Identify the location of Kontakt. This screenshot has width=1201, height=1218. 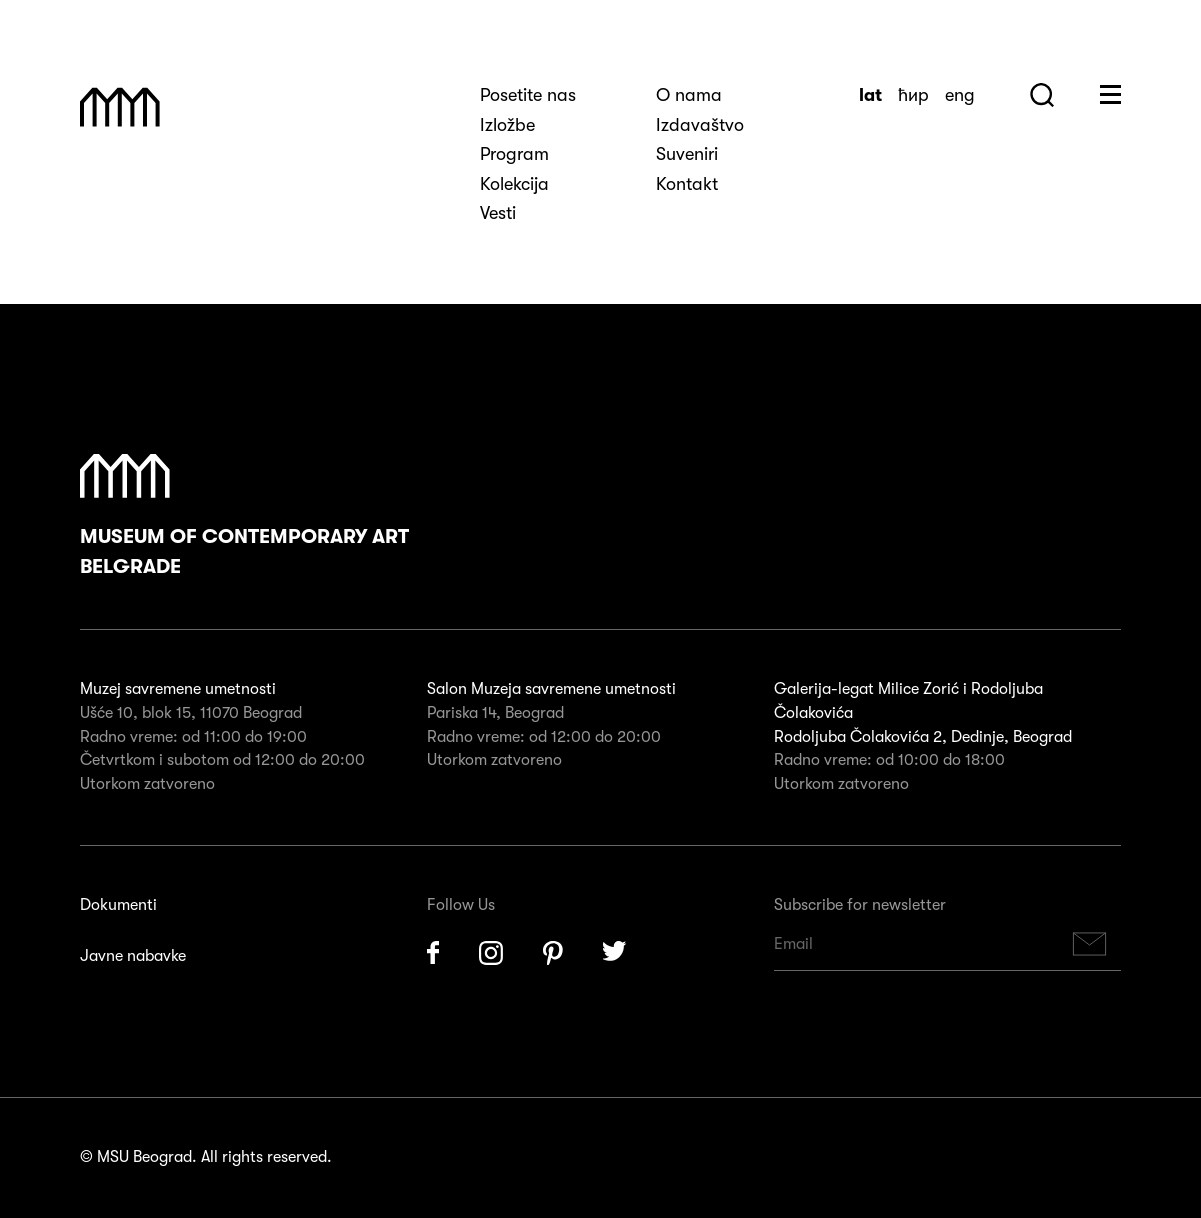
(687, 184).